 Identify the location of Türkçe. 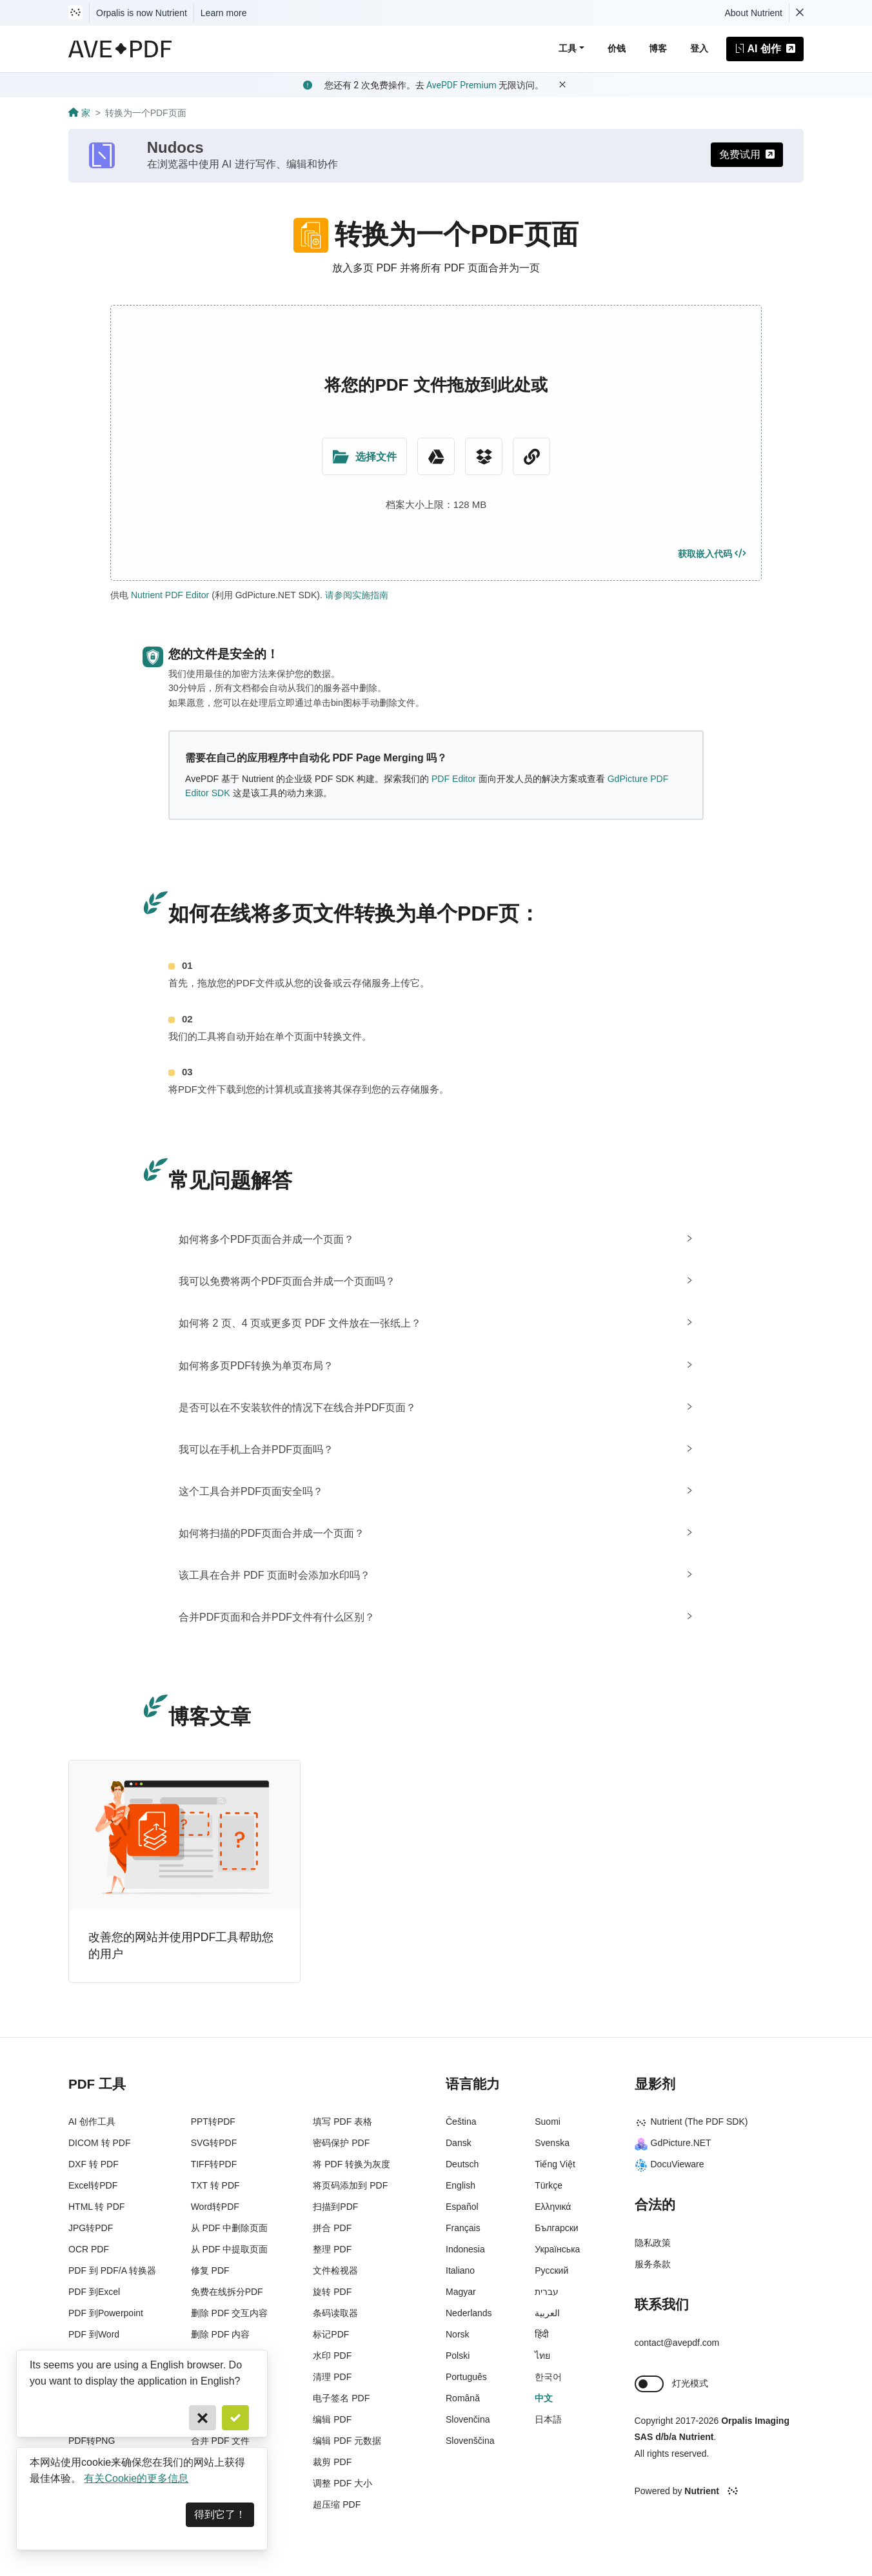
(548, 2185).